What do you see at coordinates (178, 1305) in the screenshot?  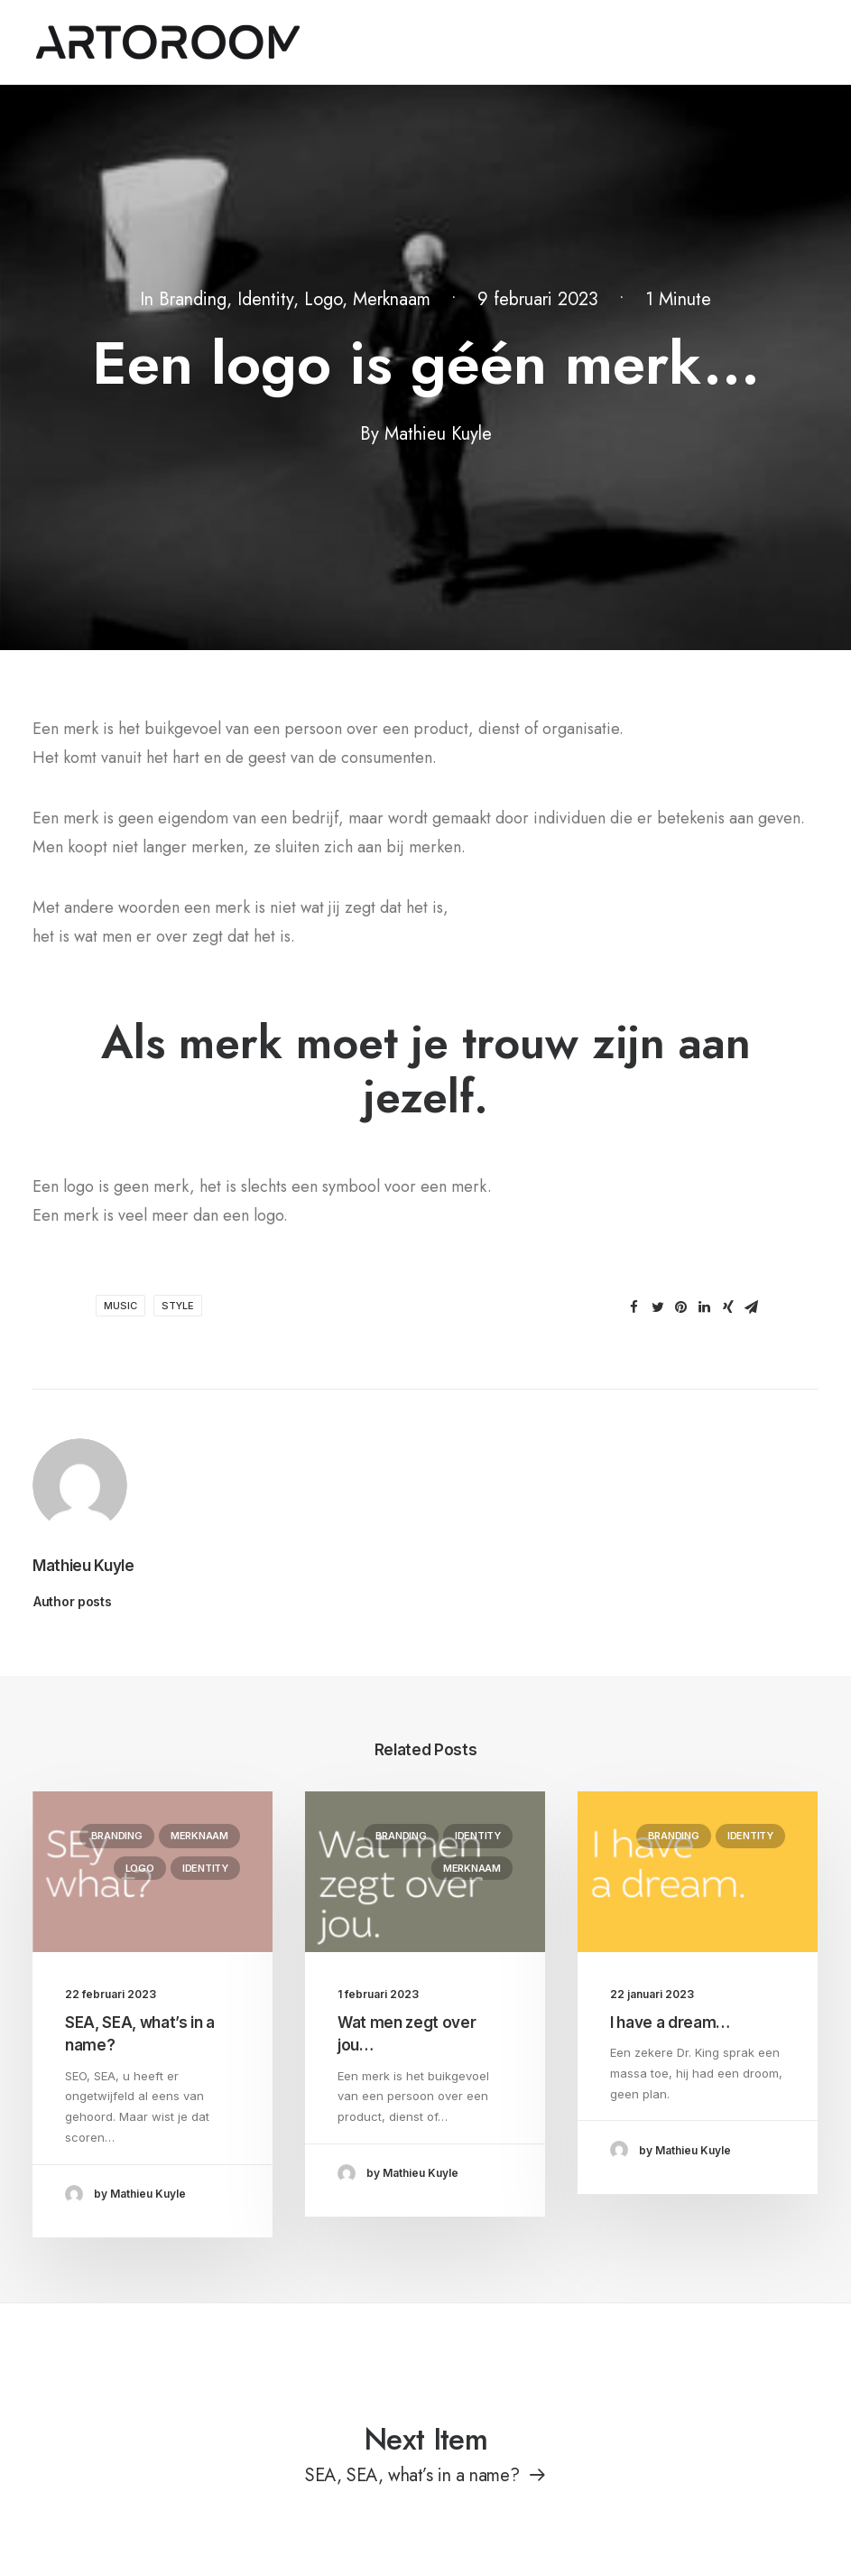 I see `Style` at bounding box center [178, 1305].